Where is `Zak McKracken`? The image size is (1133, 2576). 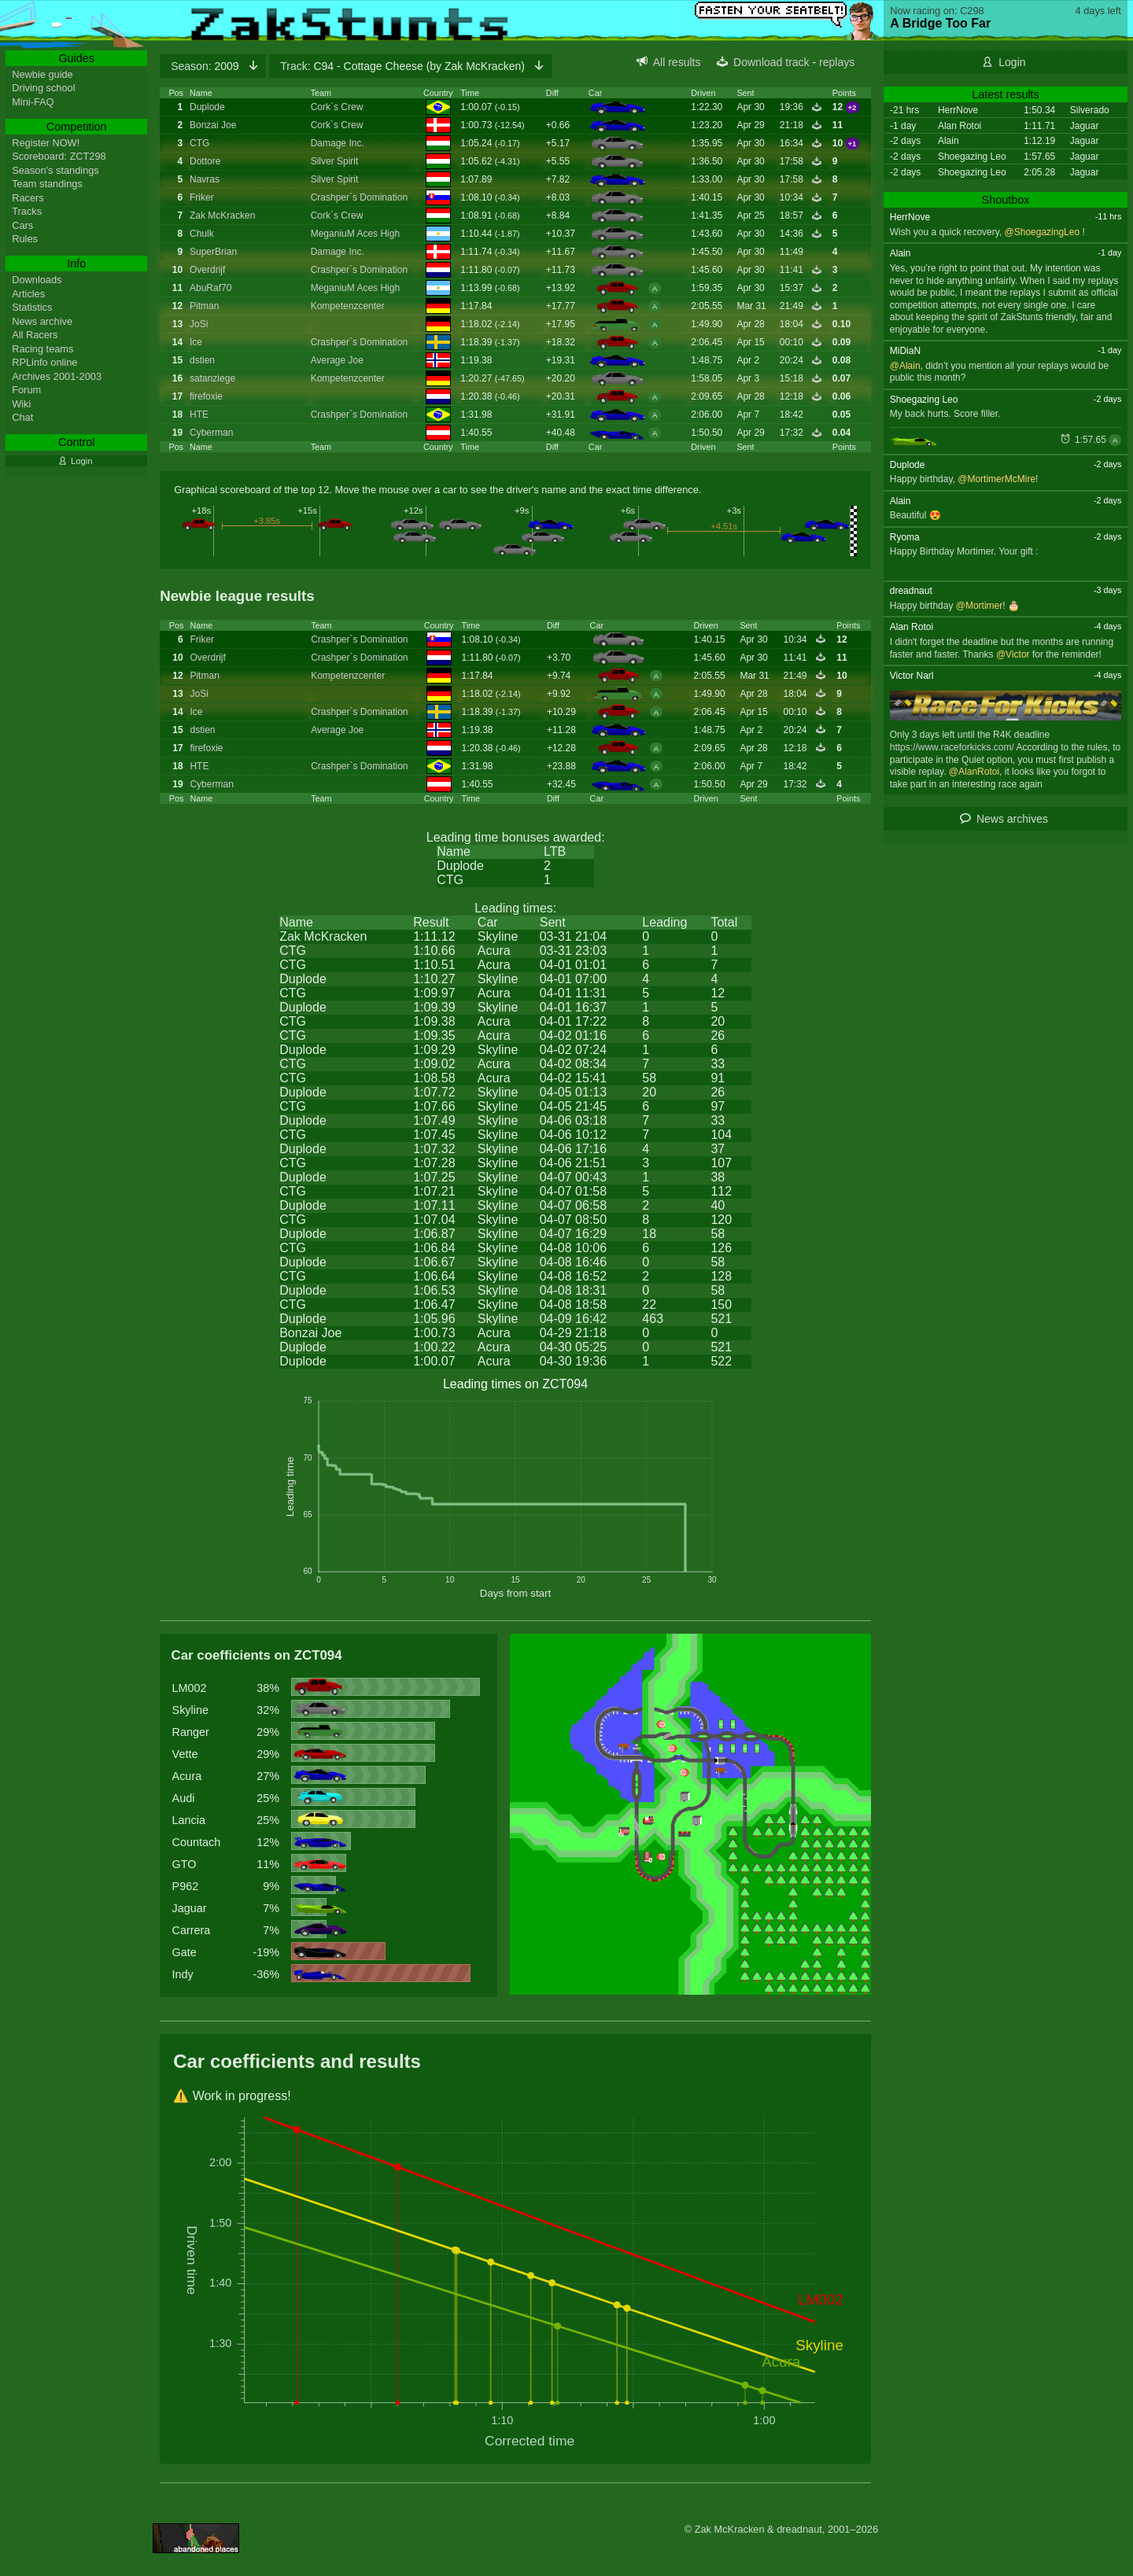 Zak McKracken is located at coordinates (222, 215).